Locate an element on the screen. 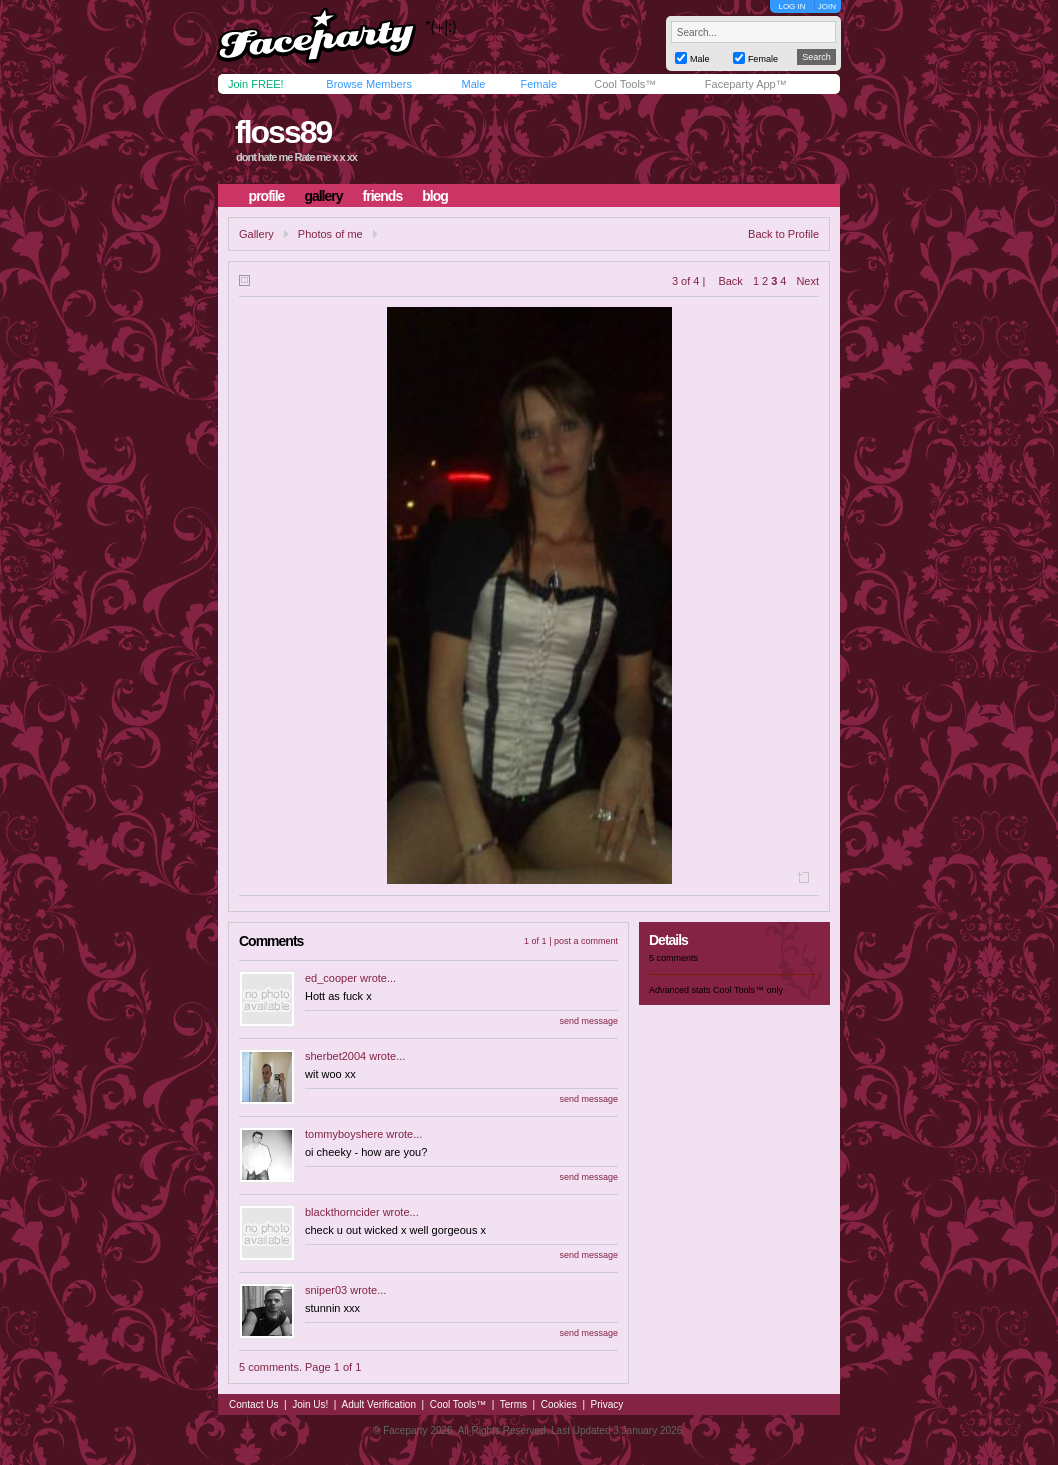  profile is located at coordinates (267, 196).